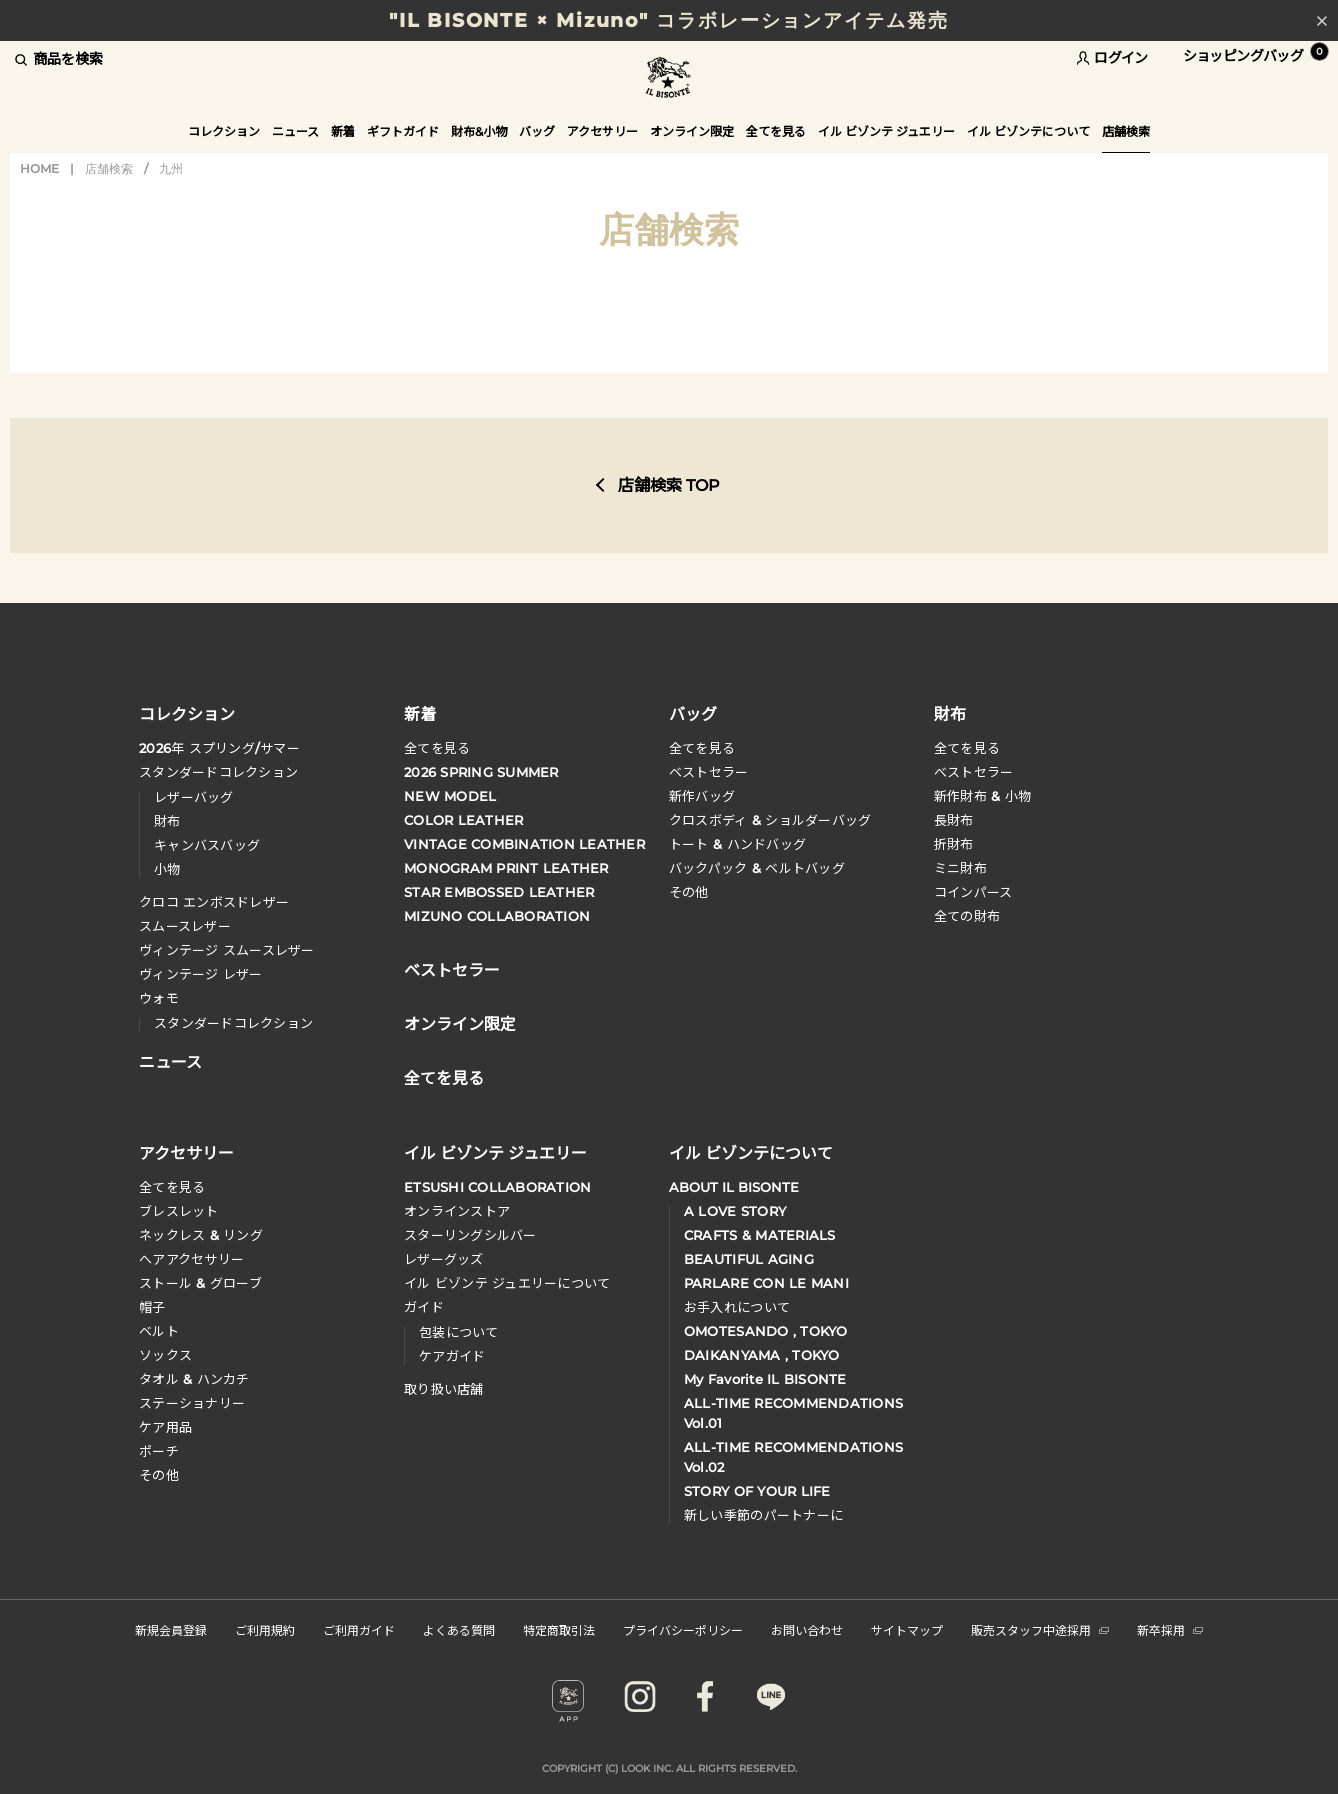 The image size is (1338, 1794). What do you see at coordinates (982, 796) in the screenshot?
I see `新作財布 & 小物` at bounding box center [982, 796].